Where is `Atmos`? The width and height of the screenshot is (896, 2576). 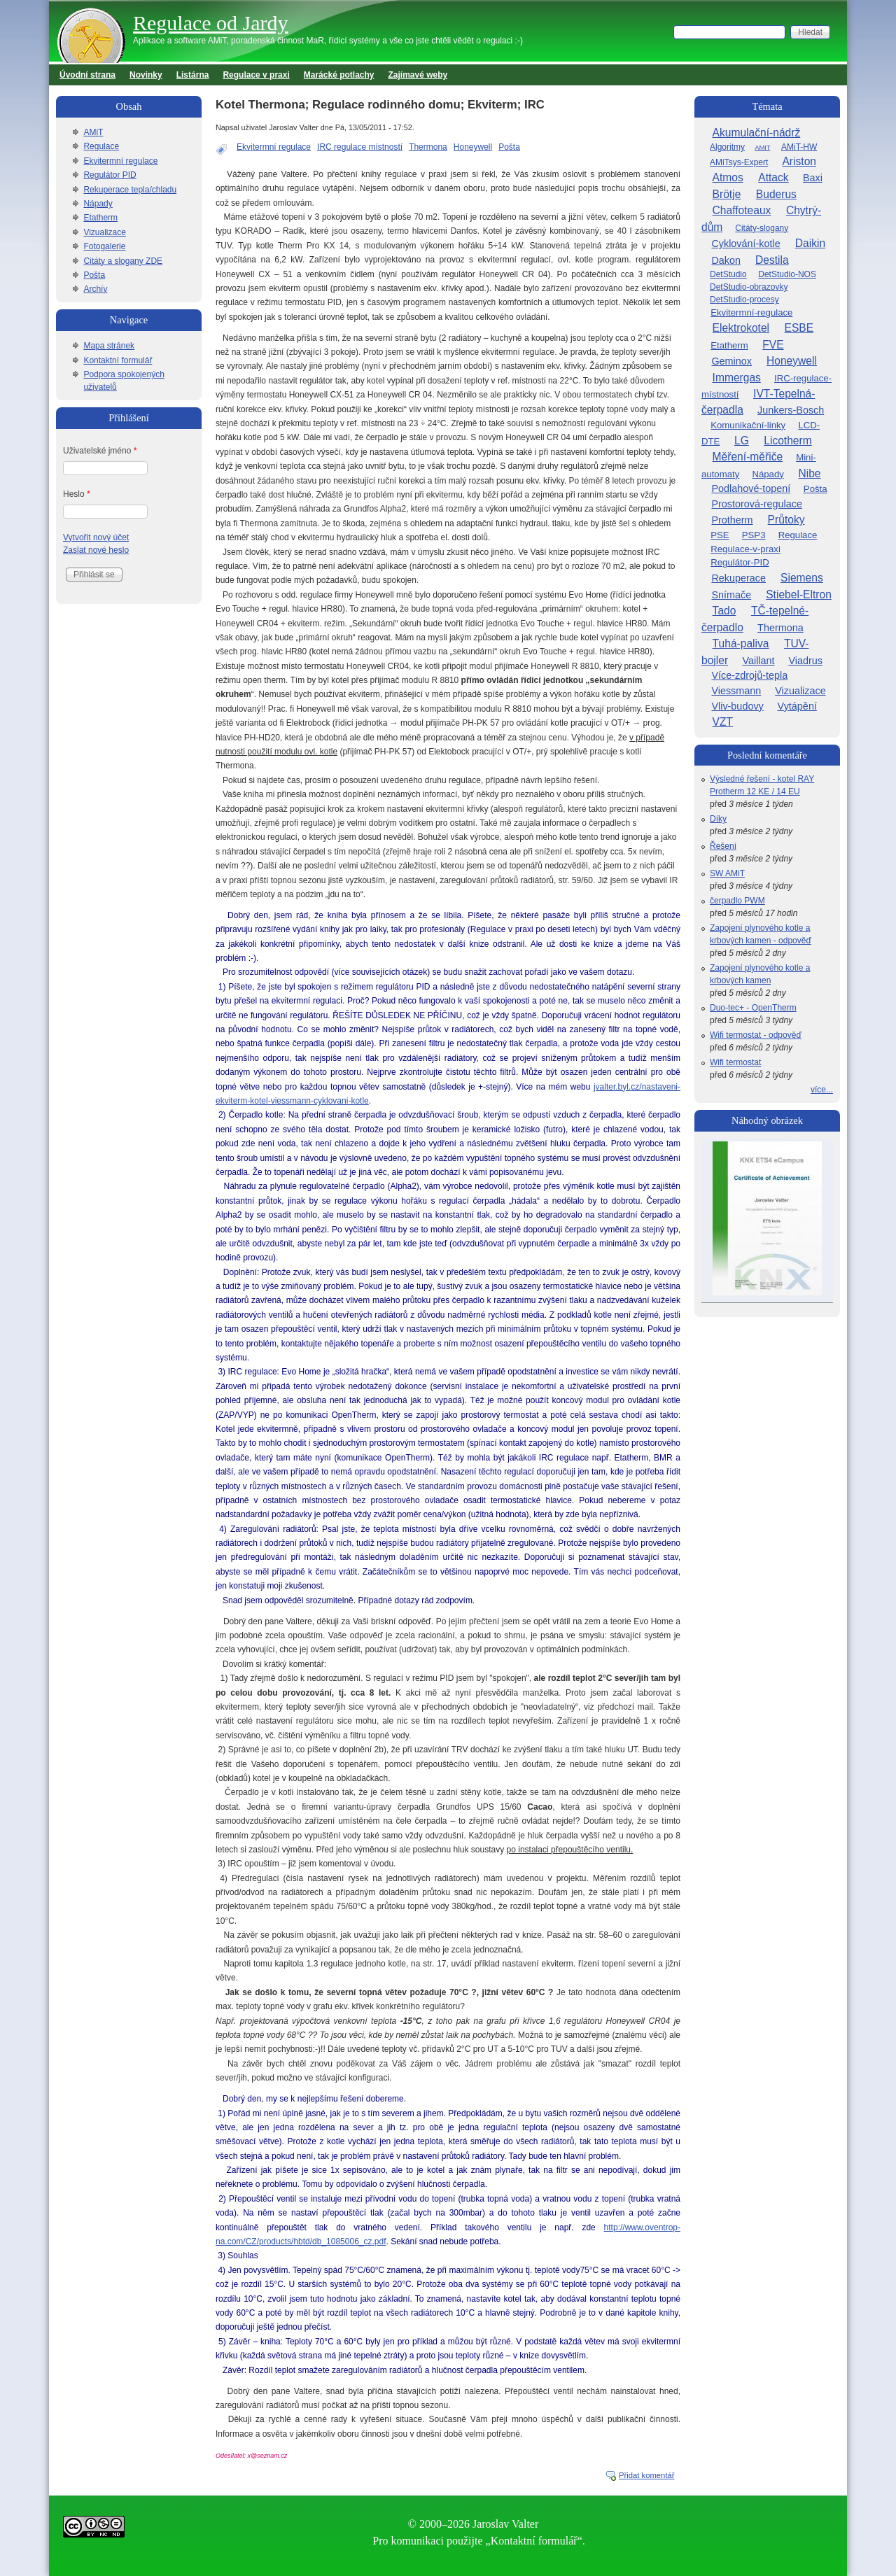 Atmos is located at coordinates (728, 177).